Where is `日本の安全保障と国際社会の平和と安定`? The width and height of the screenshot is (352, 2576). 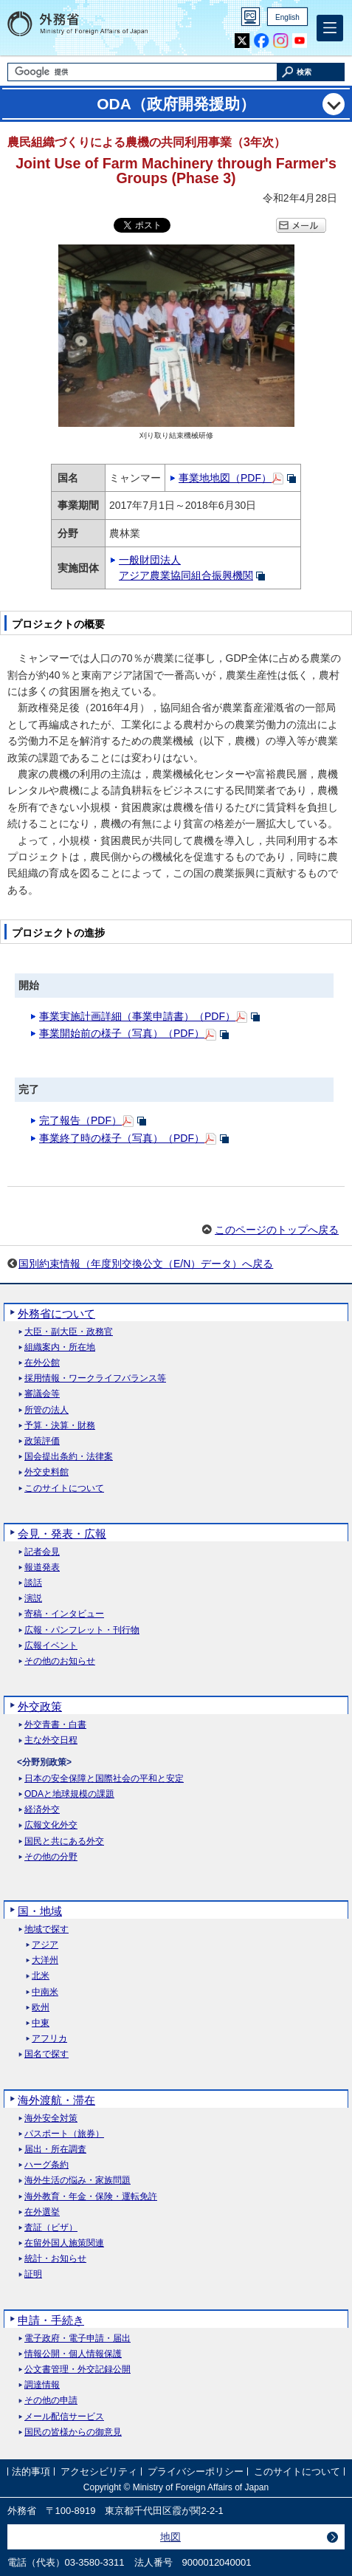 日本の安全保障と国際社会の平和と安定 is located at coordinates (104, 1779).